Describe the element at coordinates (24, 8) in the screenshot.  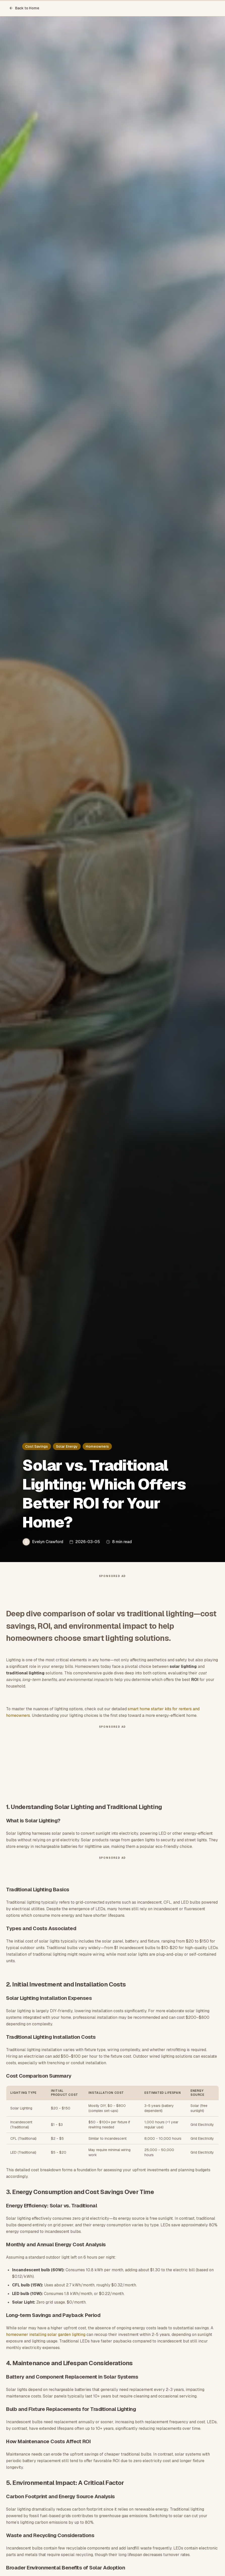
I see `Back to Home` at that location.